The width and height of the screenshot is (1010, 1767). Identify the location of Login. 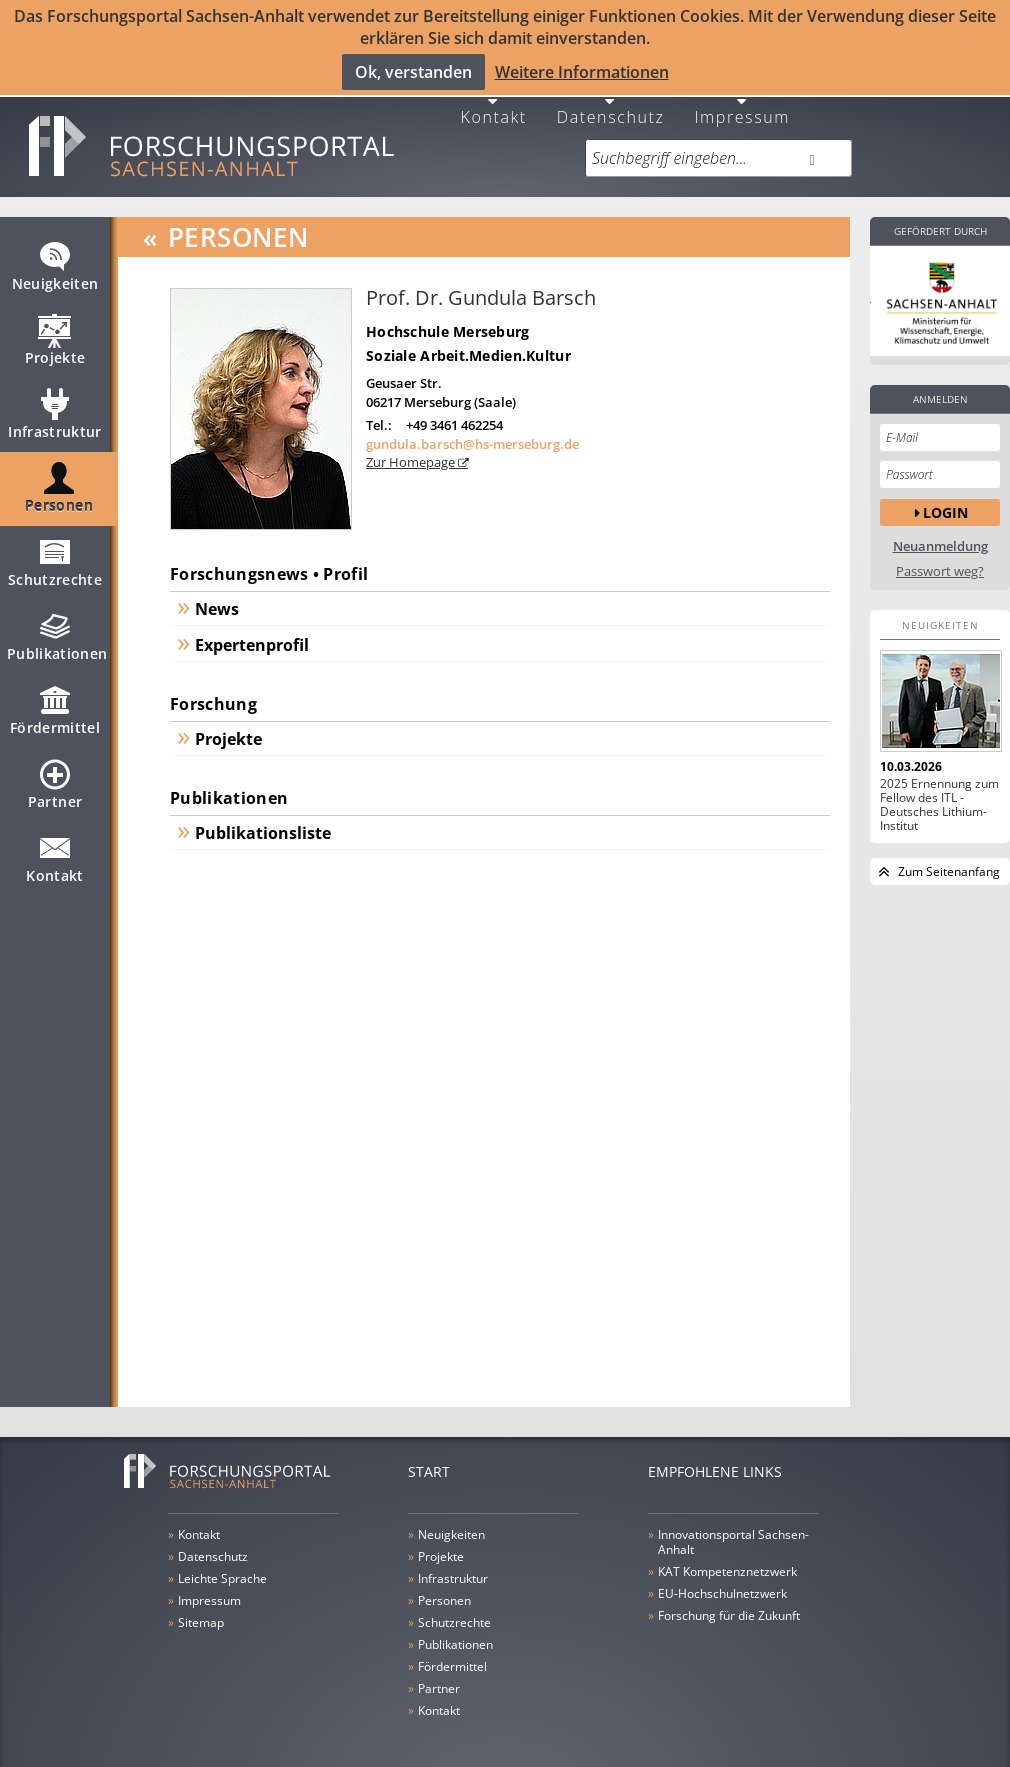
(945, 499).